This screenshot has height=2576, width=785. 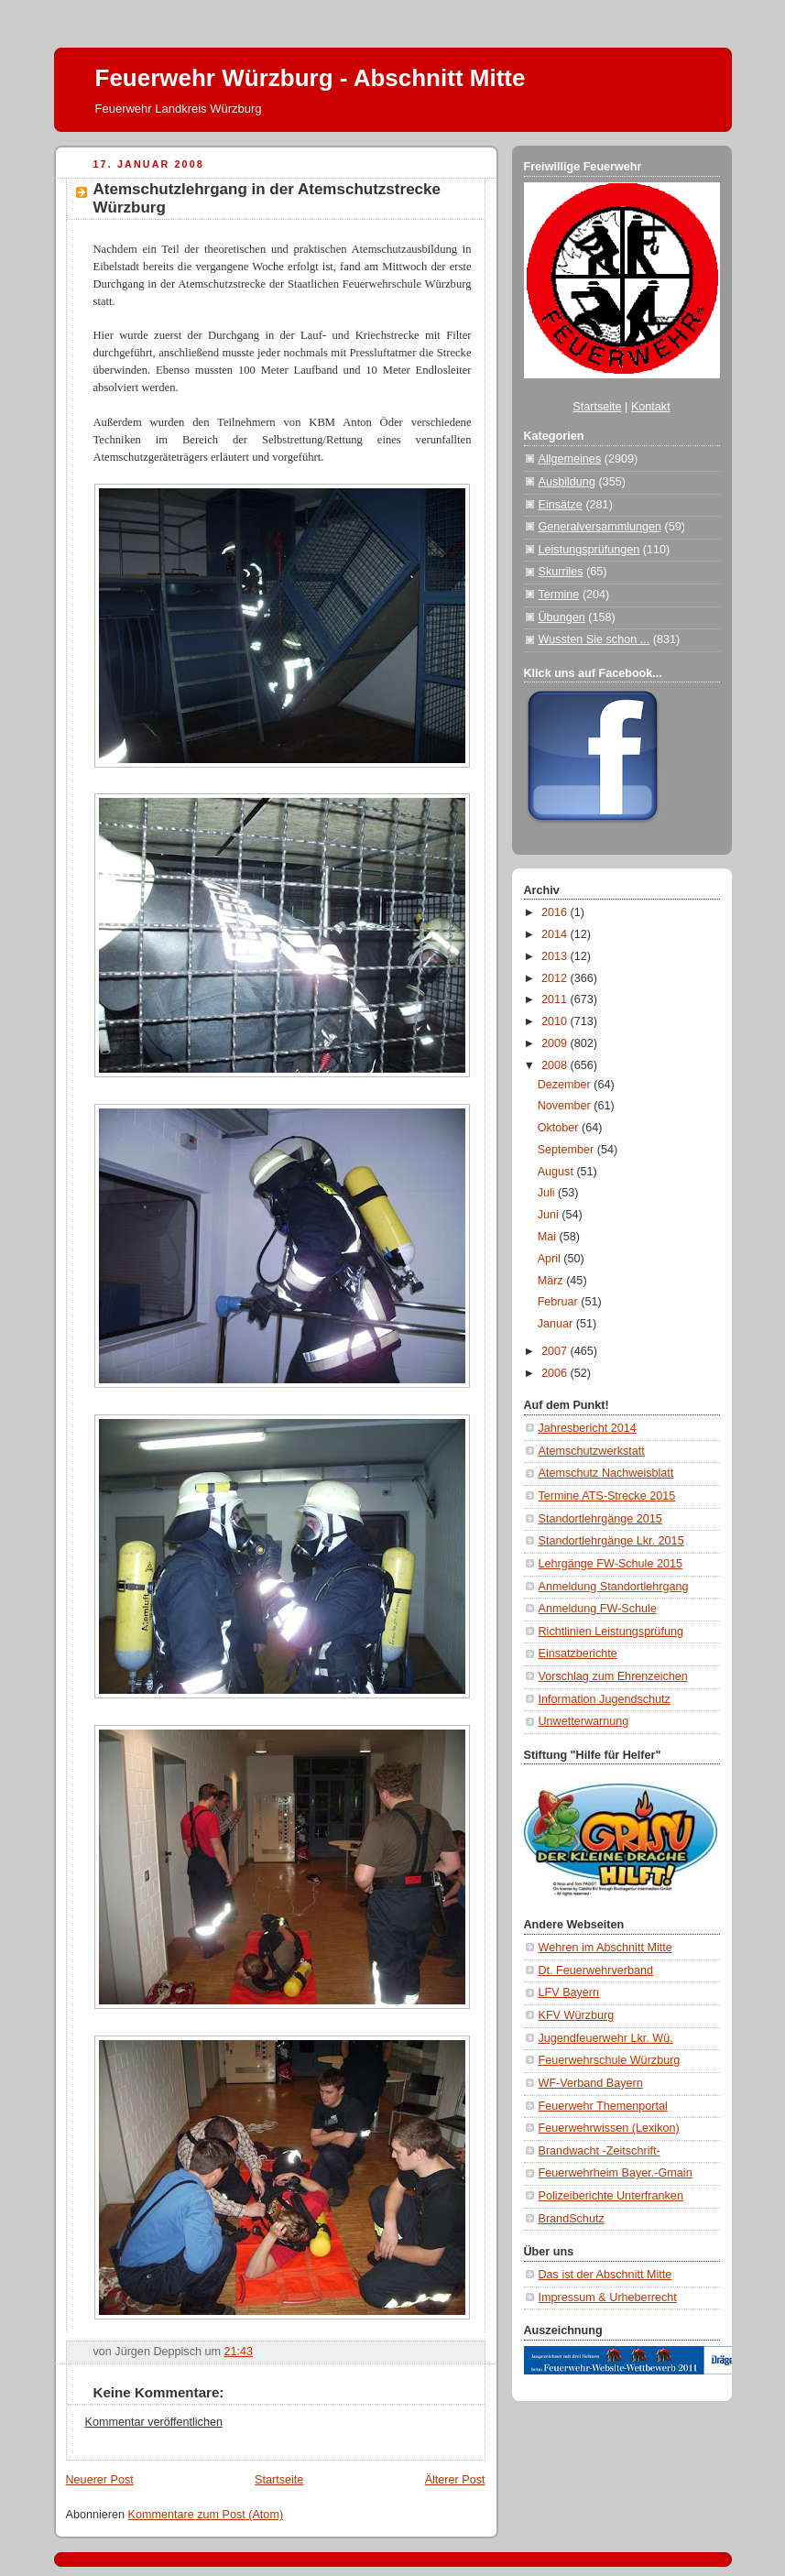 I want to click on LFV Bayern, so click(x=569, y=1992).